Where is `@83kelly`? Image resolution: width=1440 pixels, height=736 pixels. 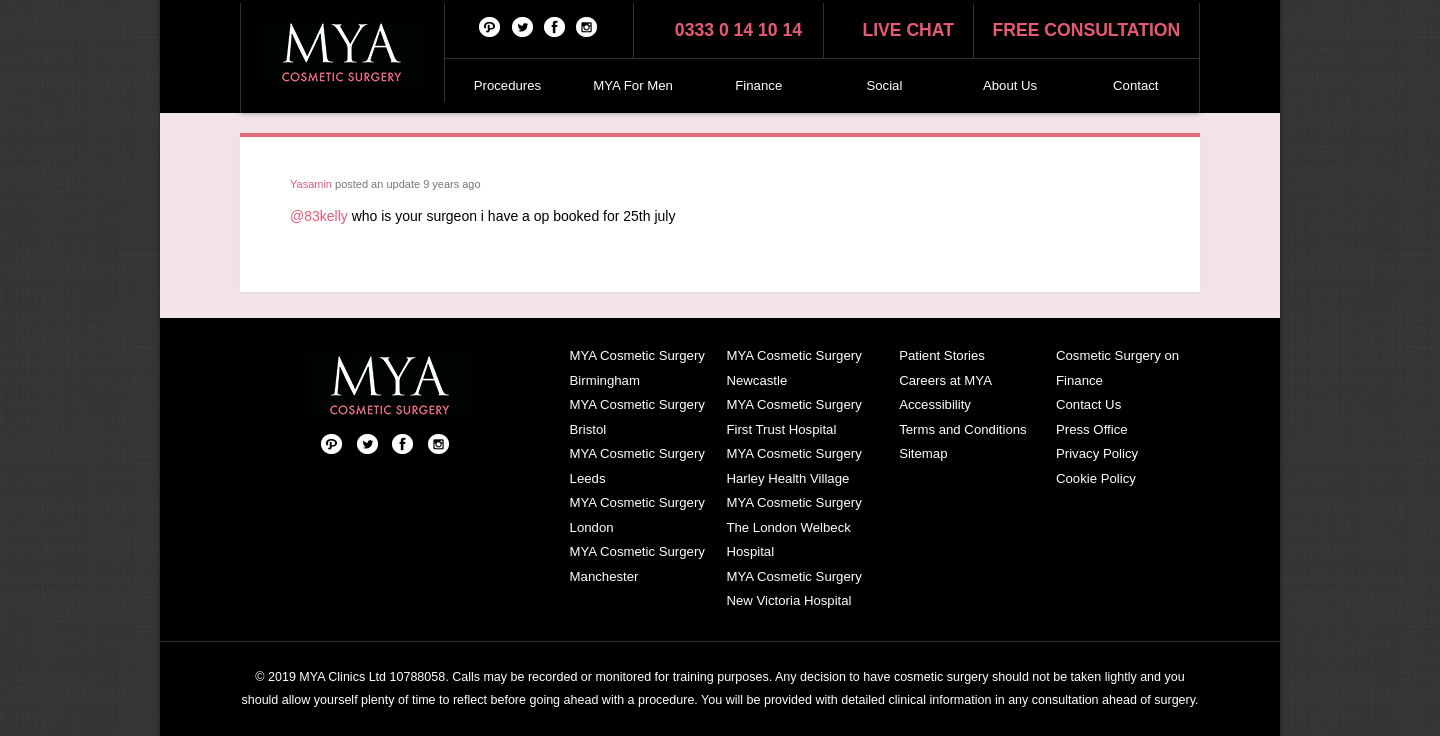
@83kelly is located at coordinates (319, 216).